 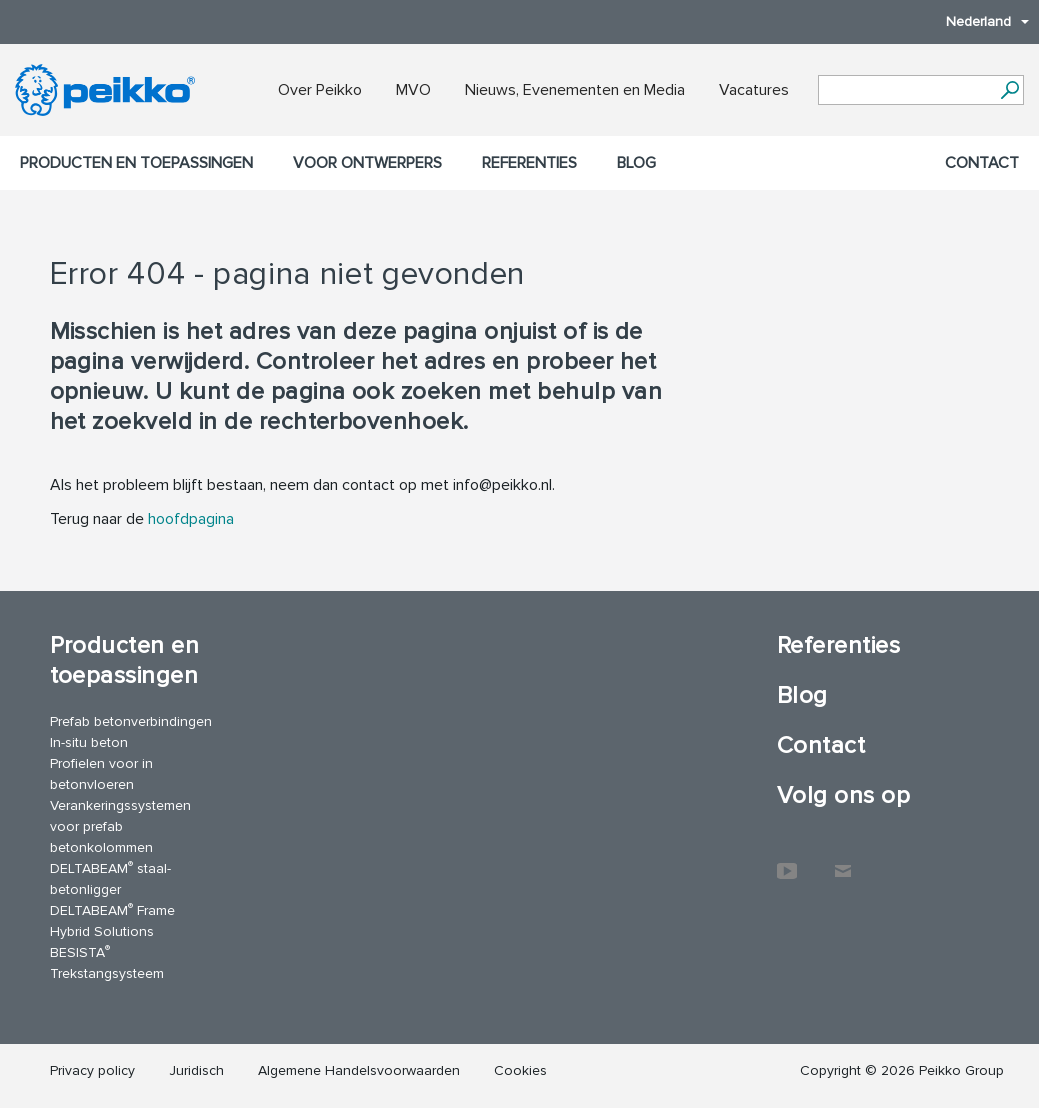 I want to click on Cookies, so click(x=520, y=1070).